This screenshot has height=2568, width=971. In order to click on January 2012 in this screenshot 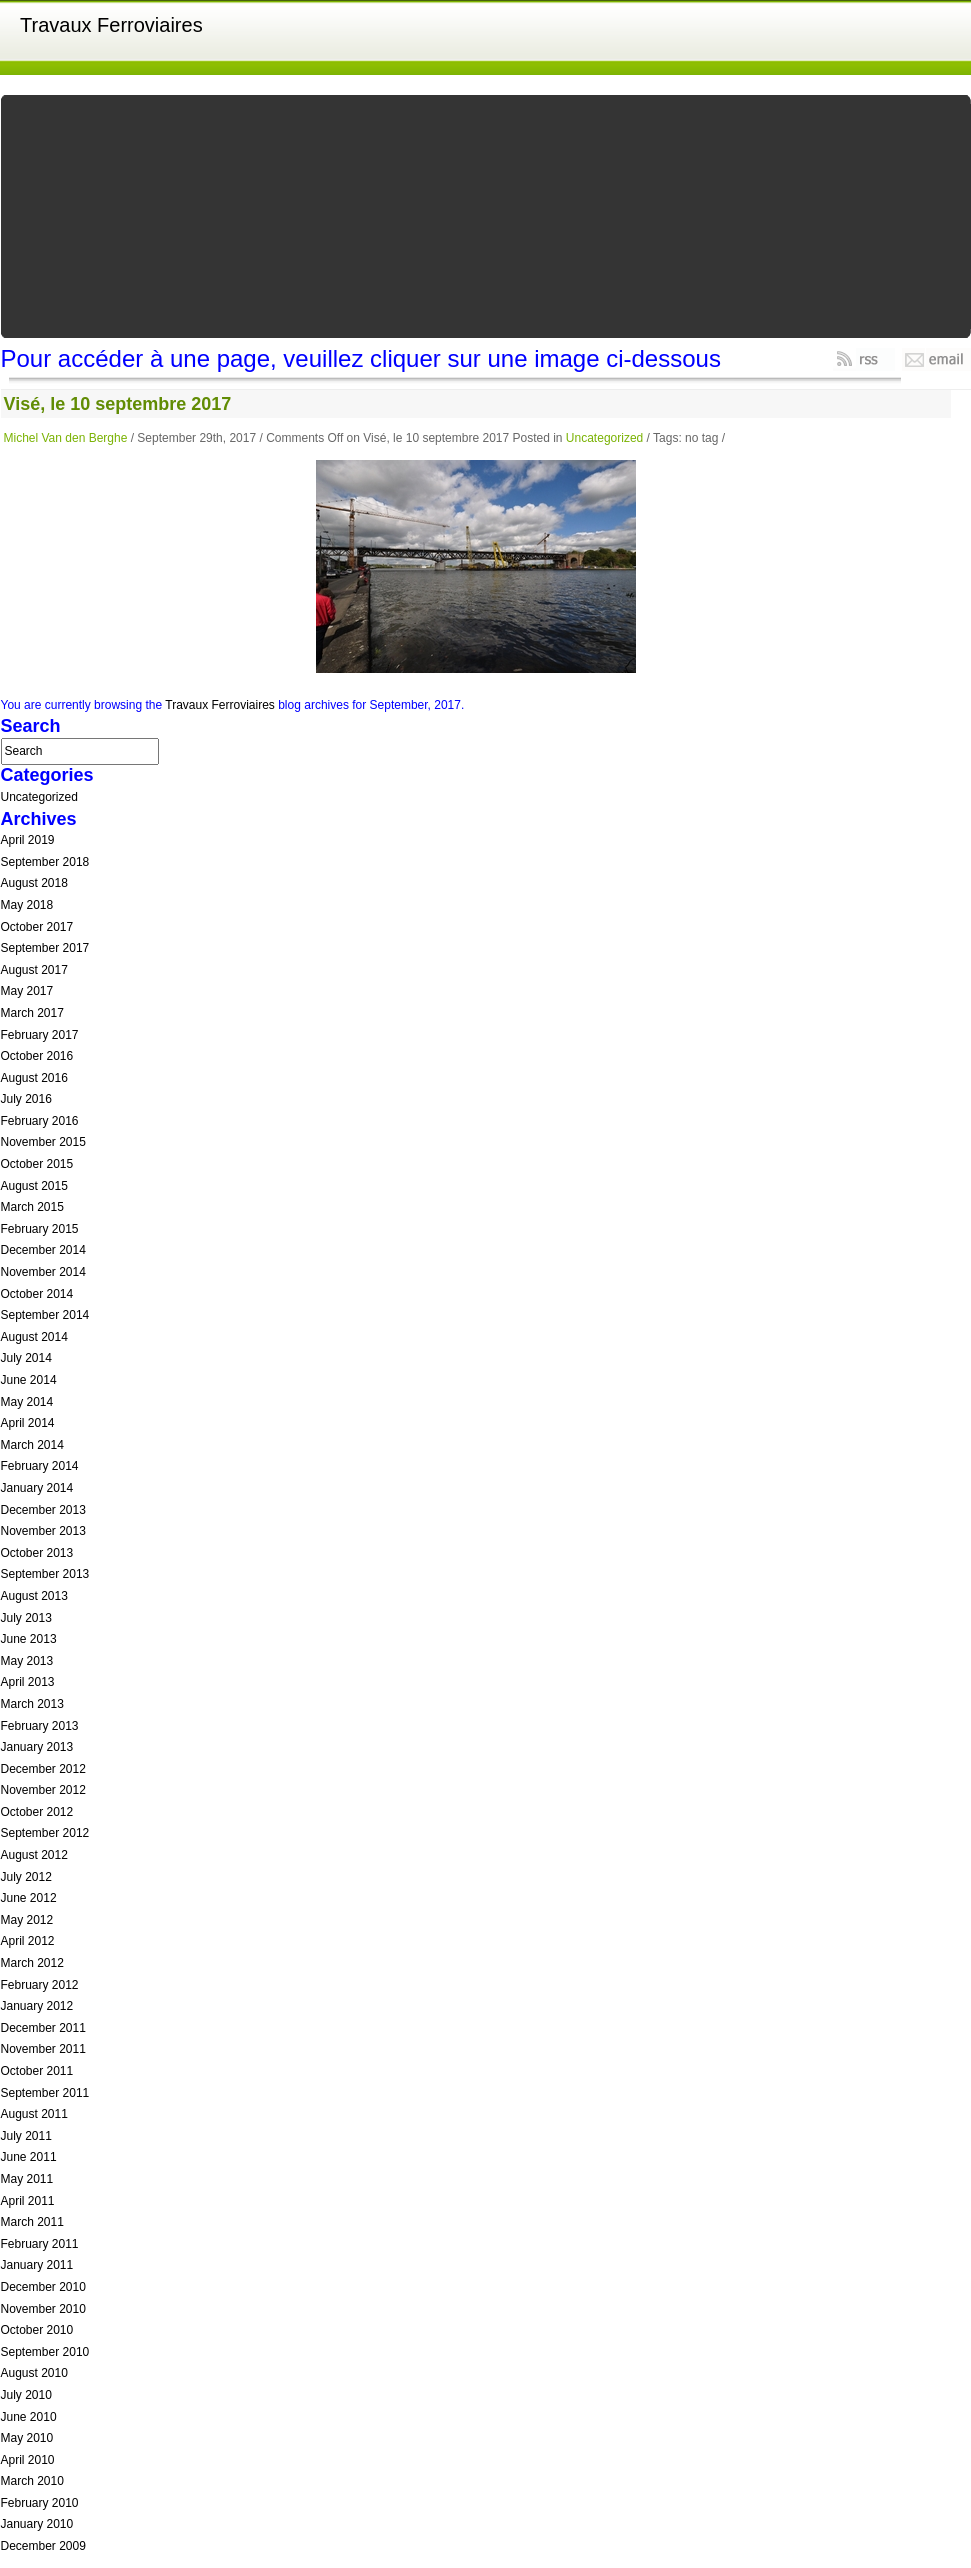, I will do `click(37, 2006)`.